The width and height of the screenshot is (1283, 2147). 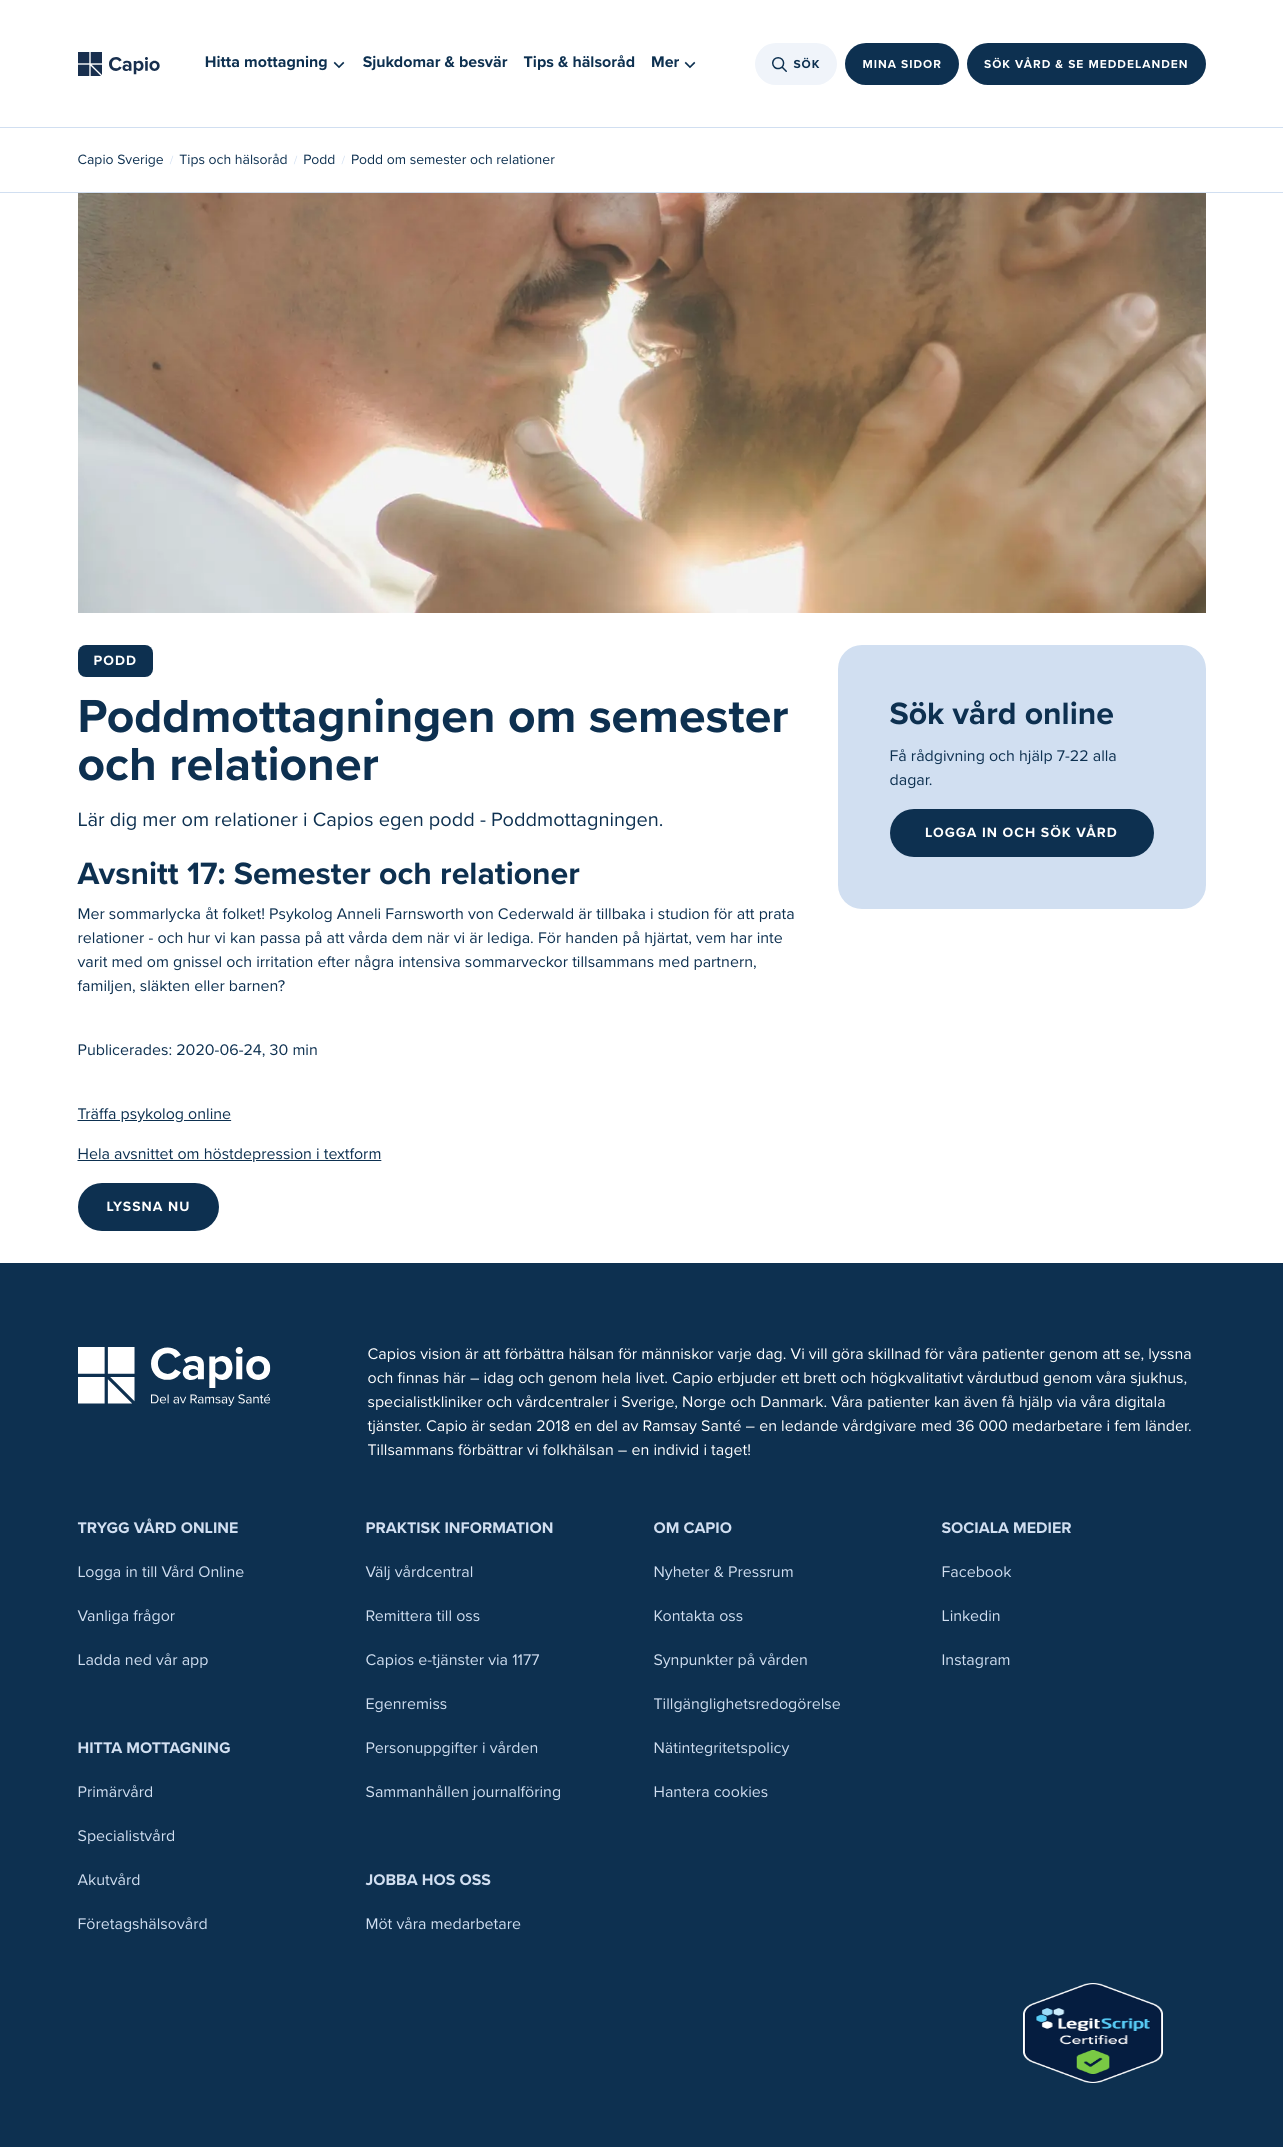 I want to click on Möt våra medarbetare, so click(x=444, y=1924).